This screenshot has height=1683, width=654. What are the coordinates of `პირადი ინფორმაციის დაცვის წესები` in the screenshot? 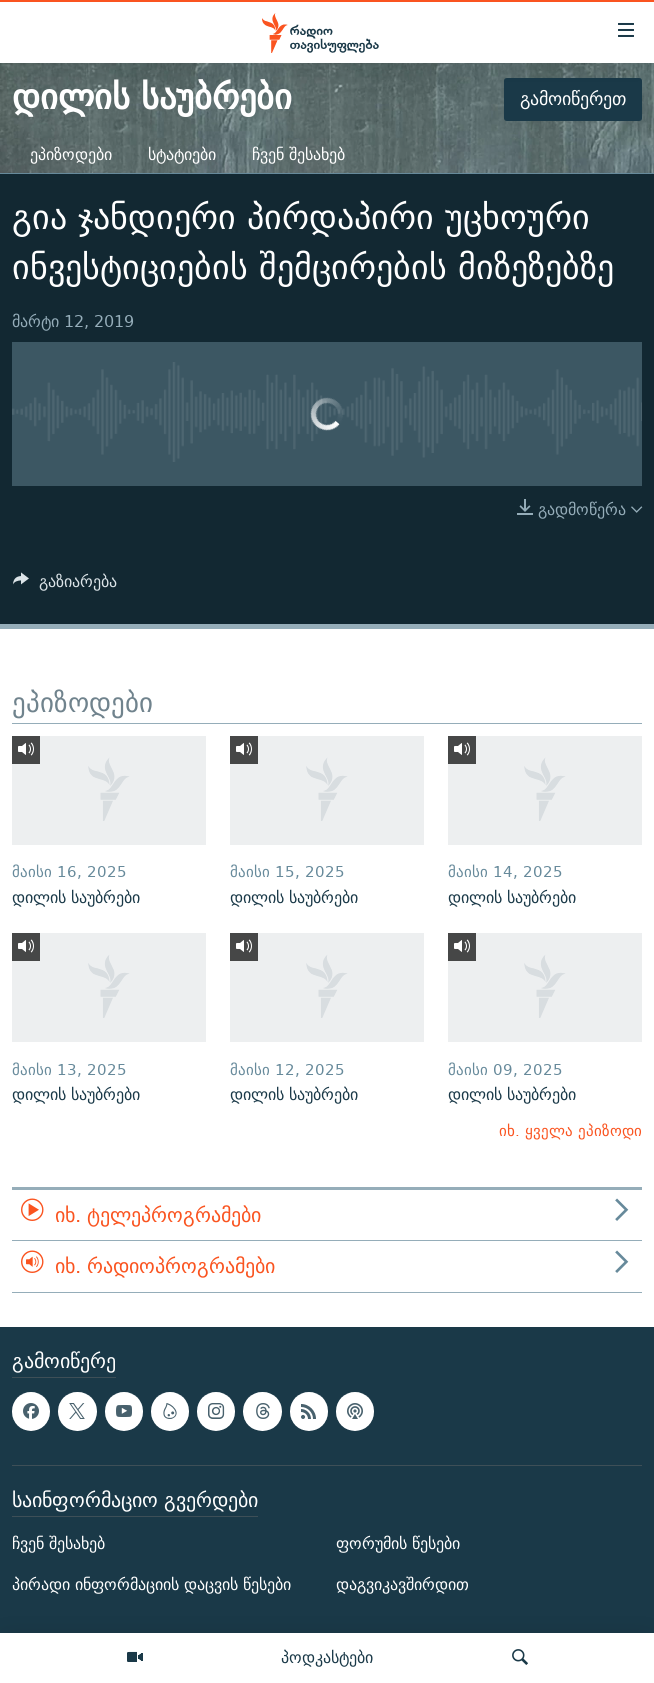 It's located at (151, 1584).